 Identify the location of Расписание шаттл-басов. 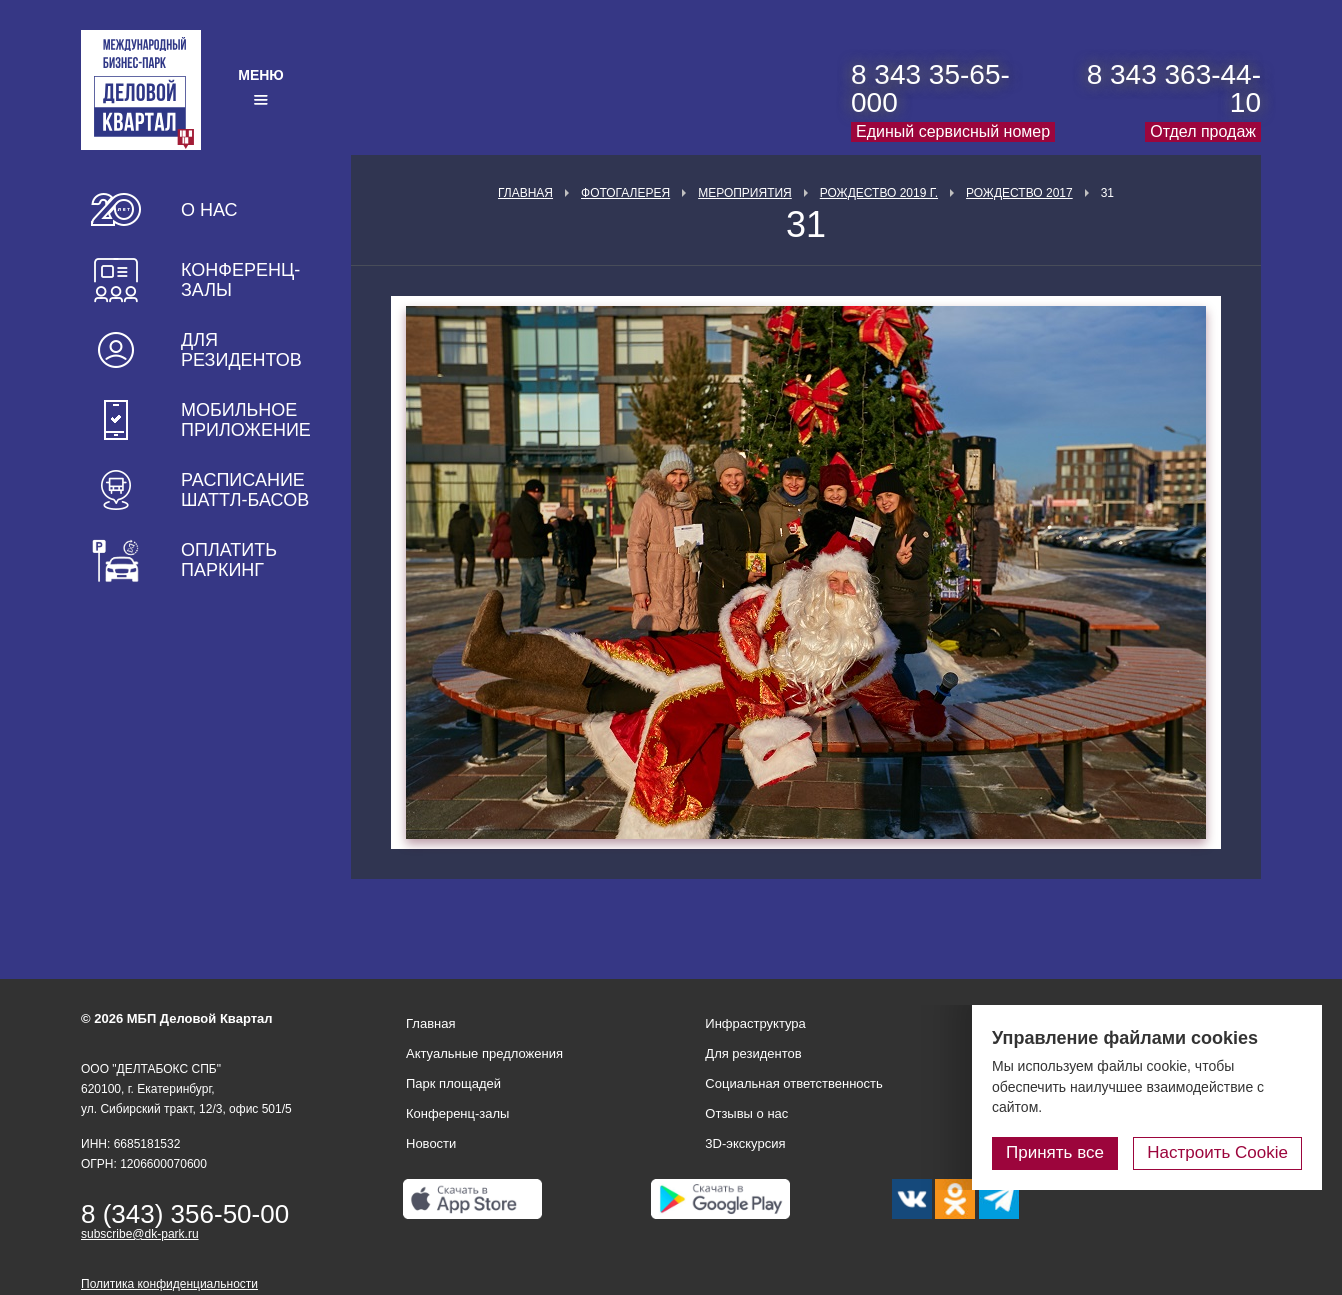
(245, 490).